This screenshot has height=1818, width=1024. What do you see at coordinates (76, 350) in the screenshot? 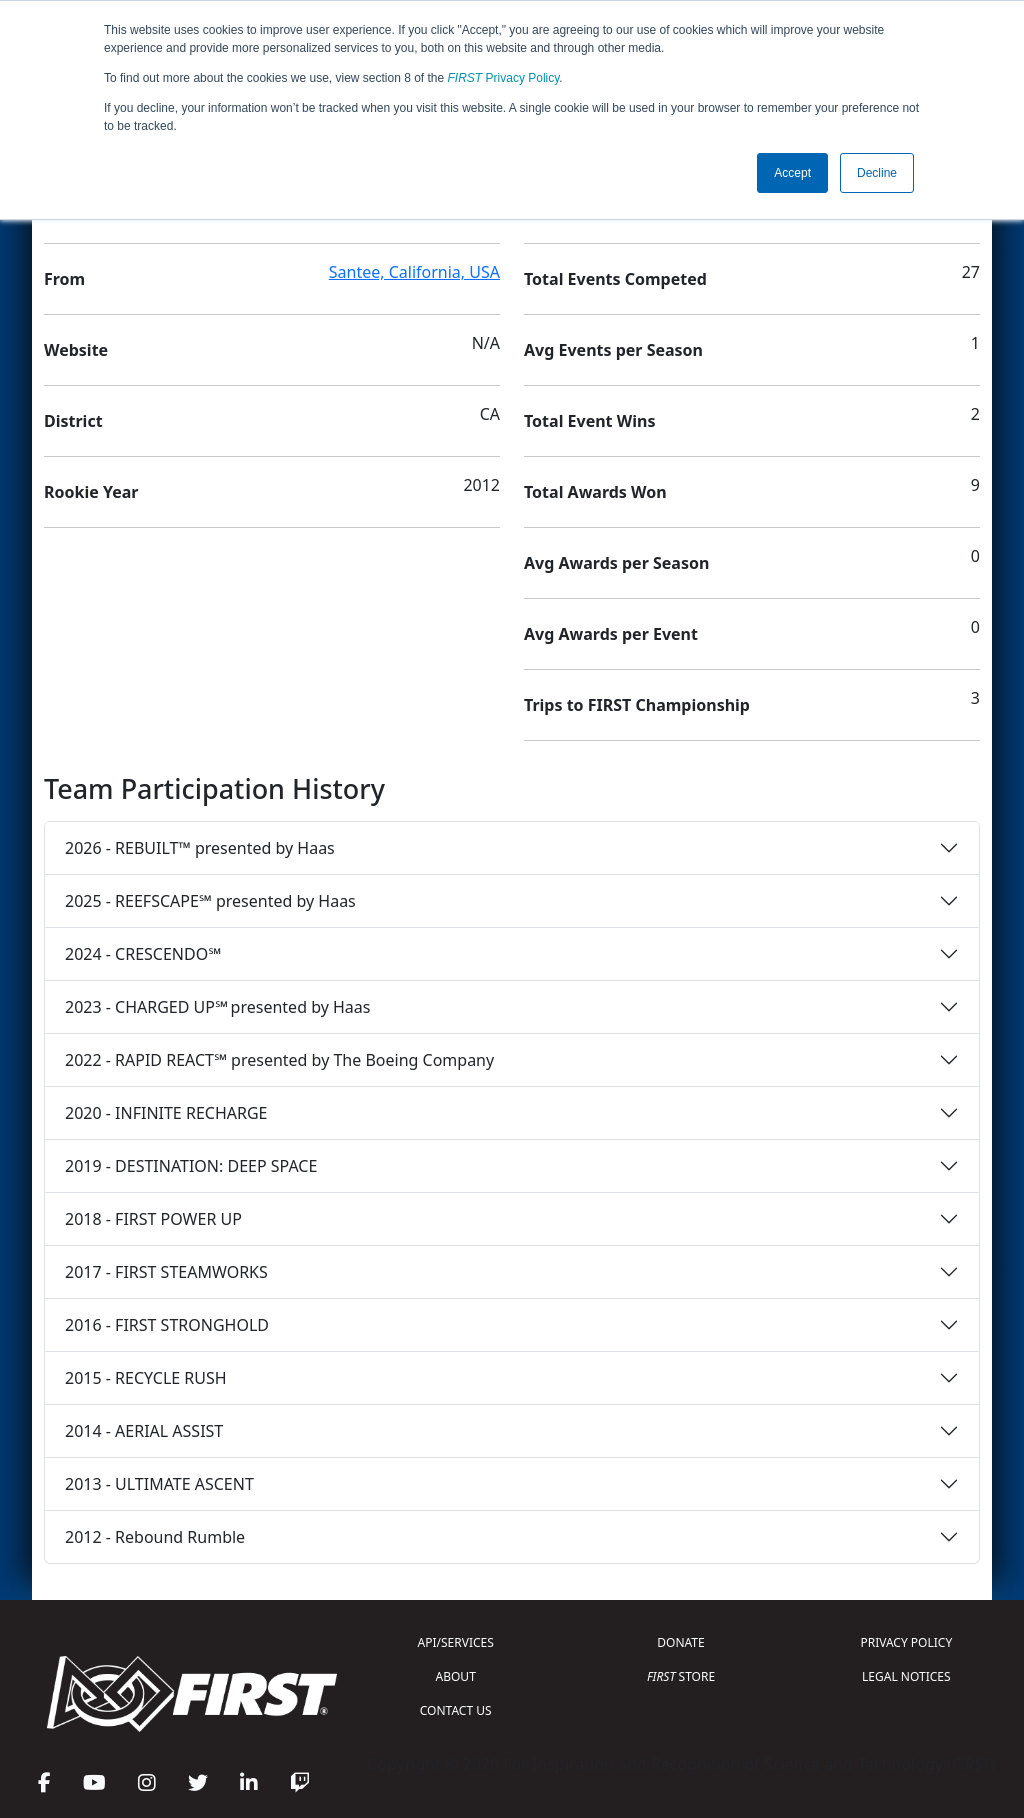
I see `Website` at bounding box center [76, 350].